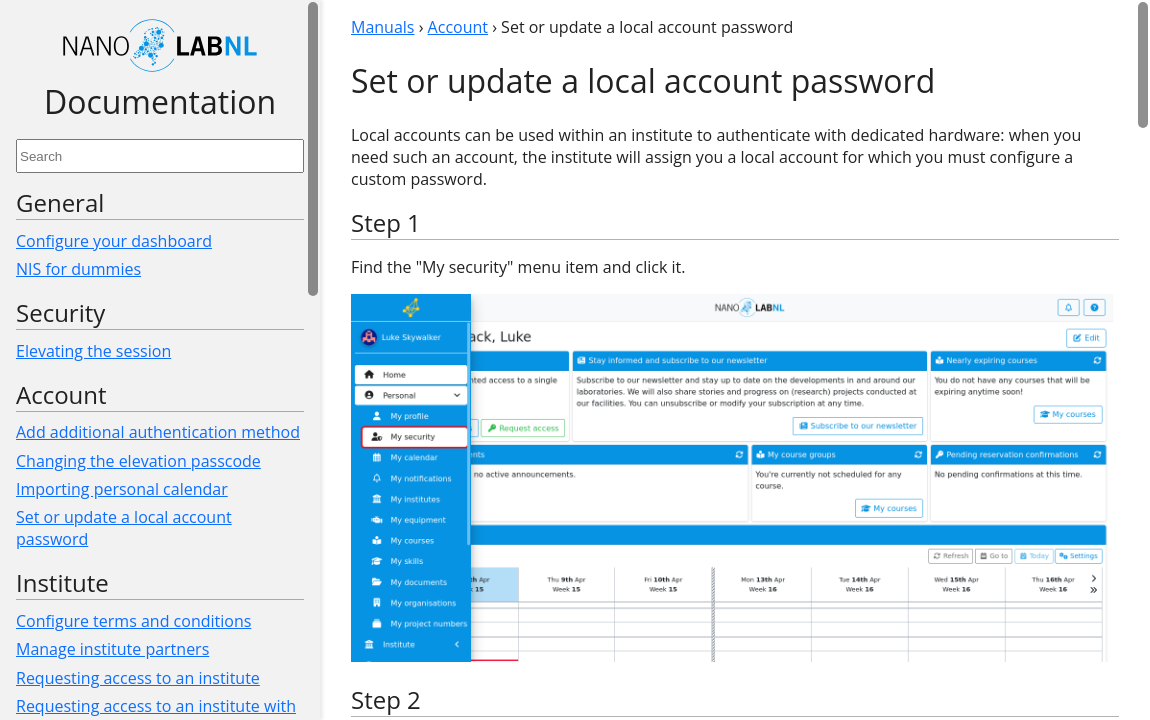  Describe the element at coordinates (78, 269) in the screenshot. I see `NIS for dummies` at that location.